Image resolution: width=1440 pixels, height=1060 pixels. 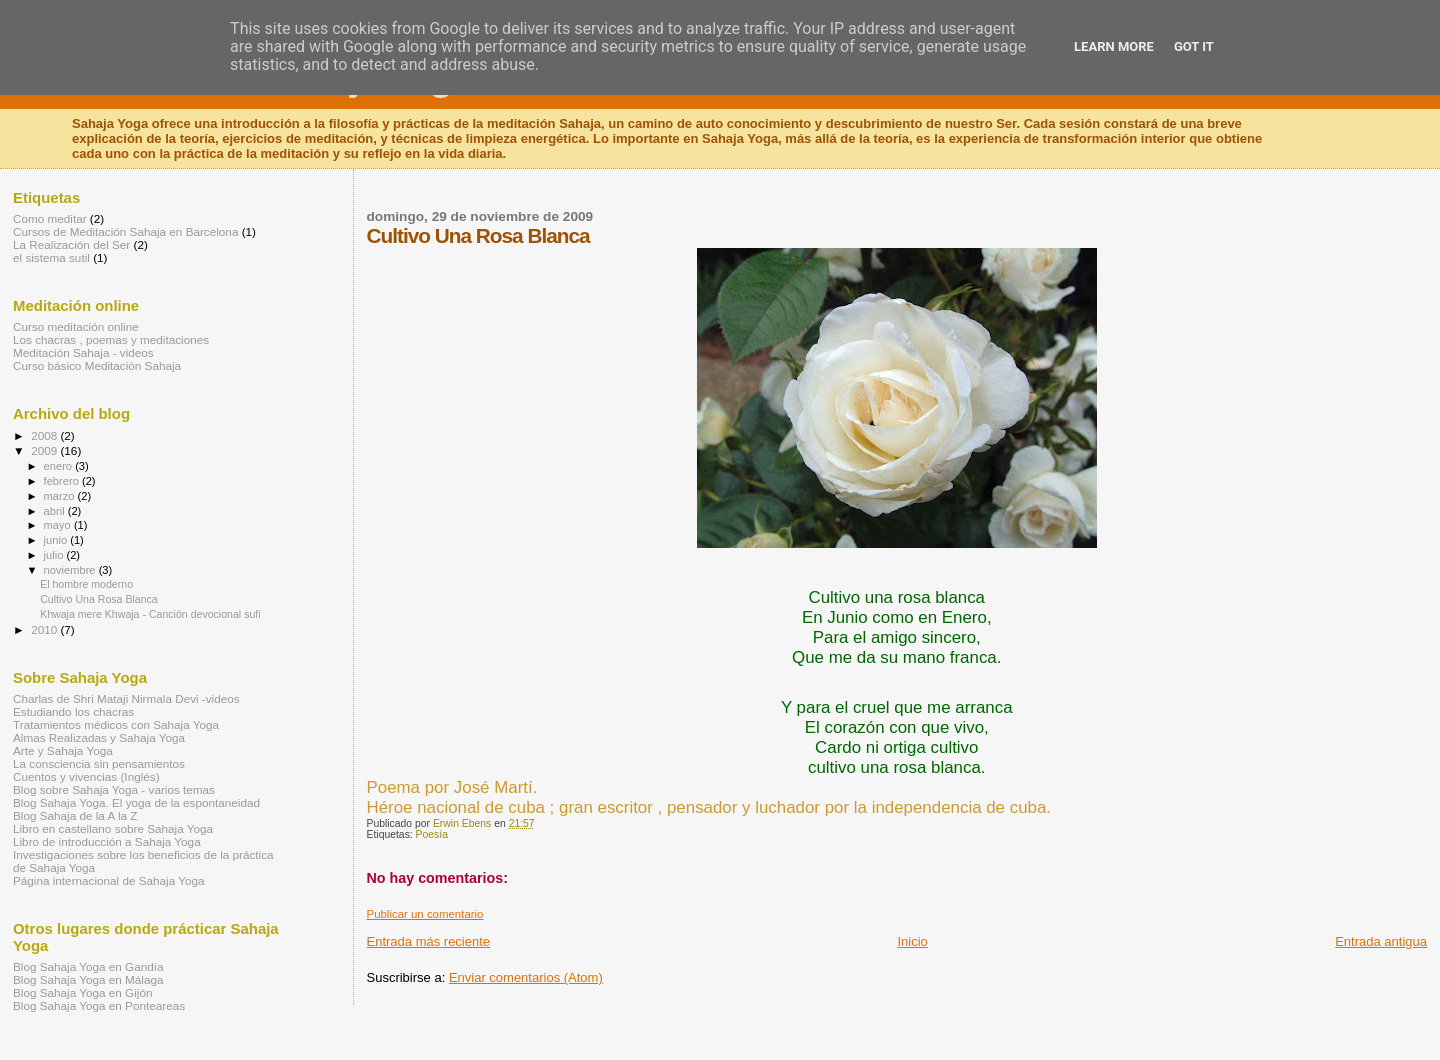 I want to click on el sistema sutil, so click(x=51, y=257).